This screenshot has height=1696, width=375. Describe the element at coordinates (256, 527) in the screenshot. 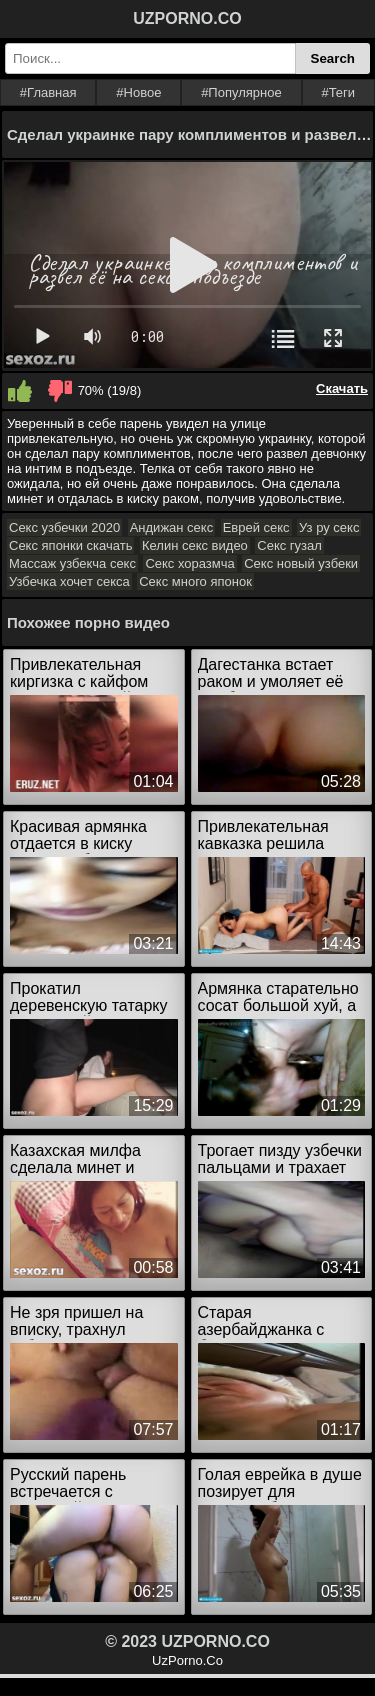

I see `Еврей секс` at that location.